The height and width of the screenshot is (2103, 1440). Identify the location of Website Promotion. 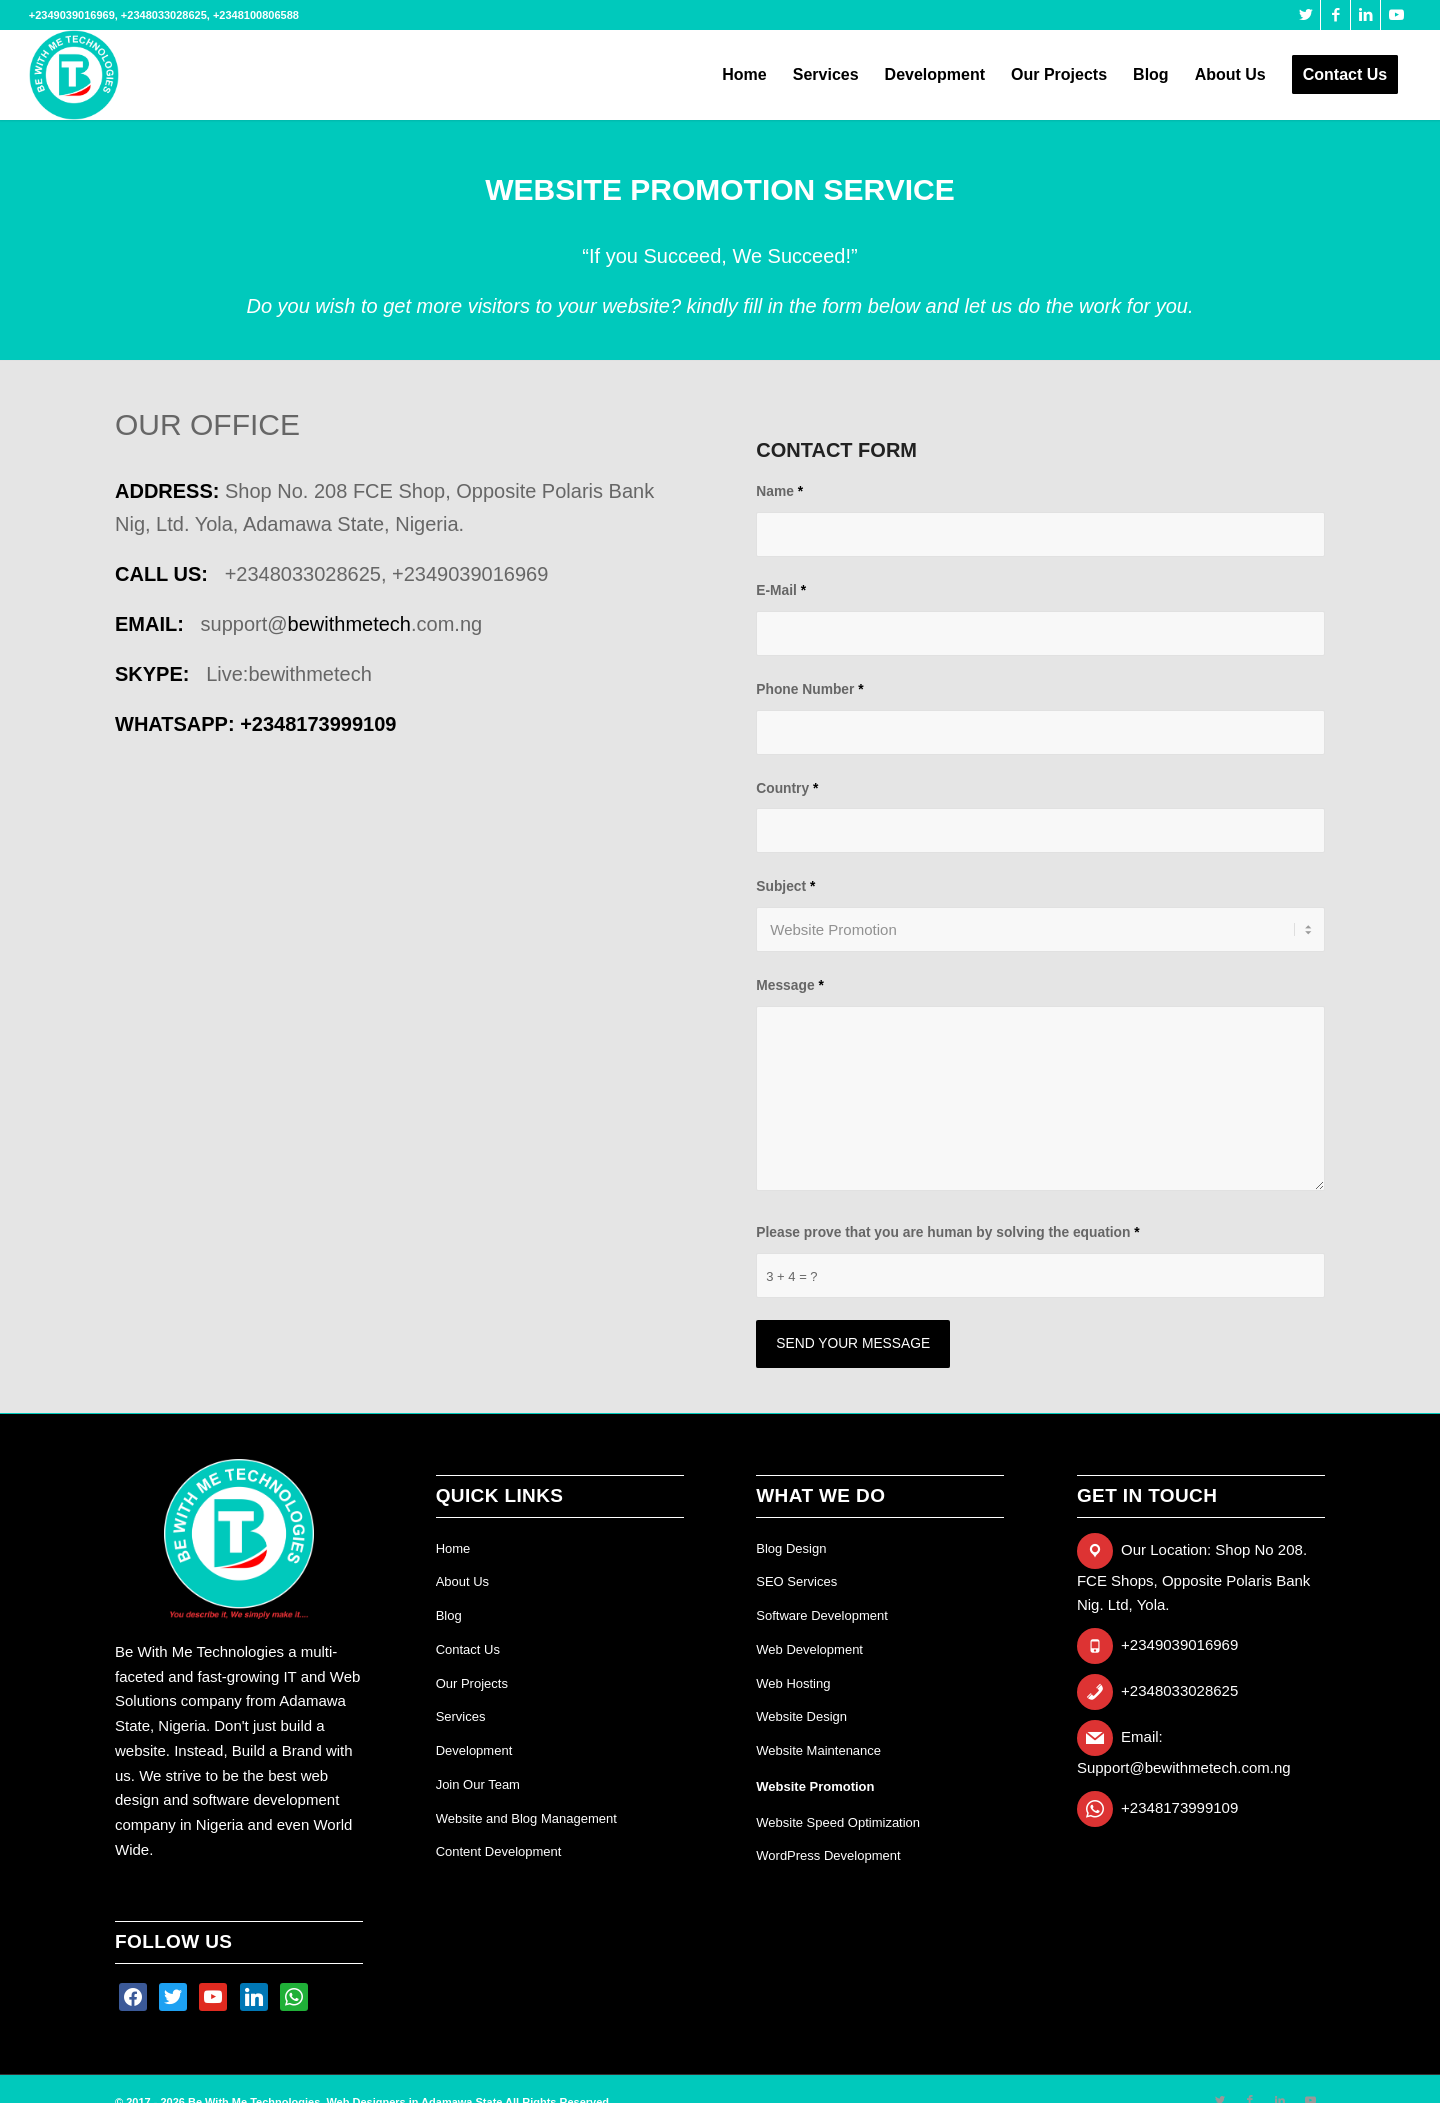
(815, 1786).